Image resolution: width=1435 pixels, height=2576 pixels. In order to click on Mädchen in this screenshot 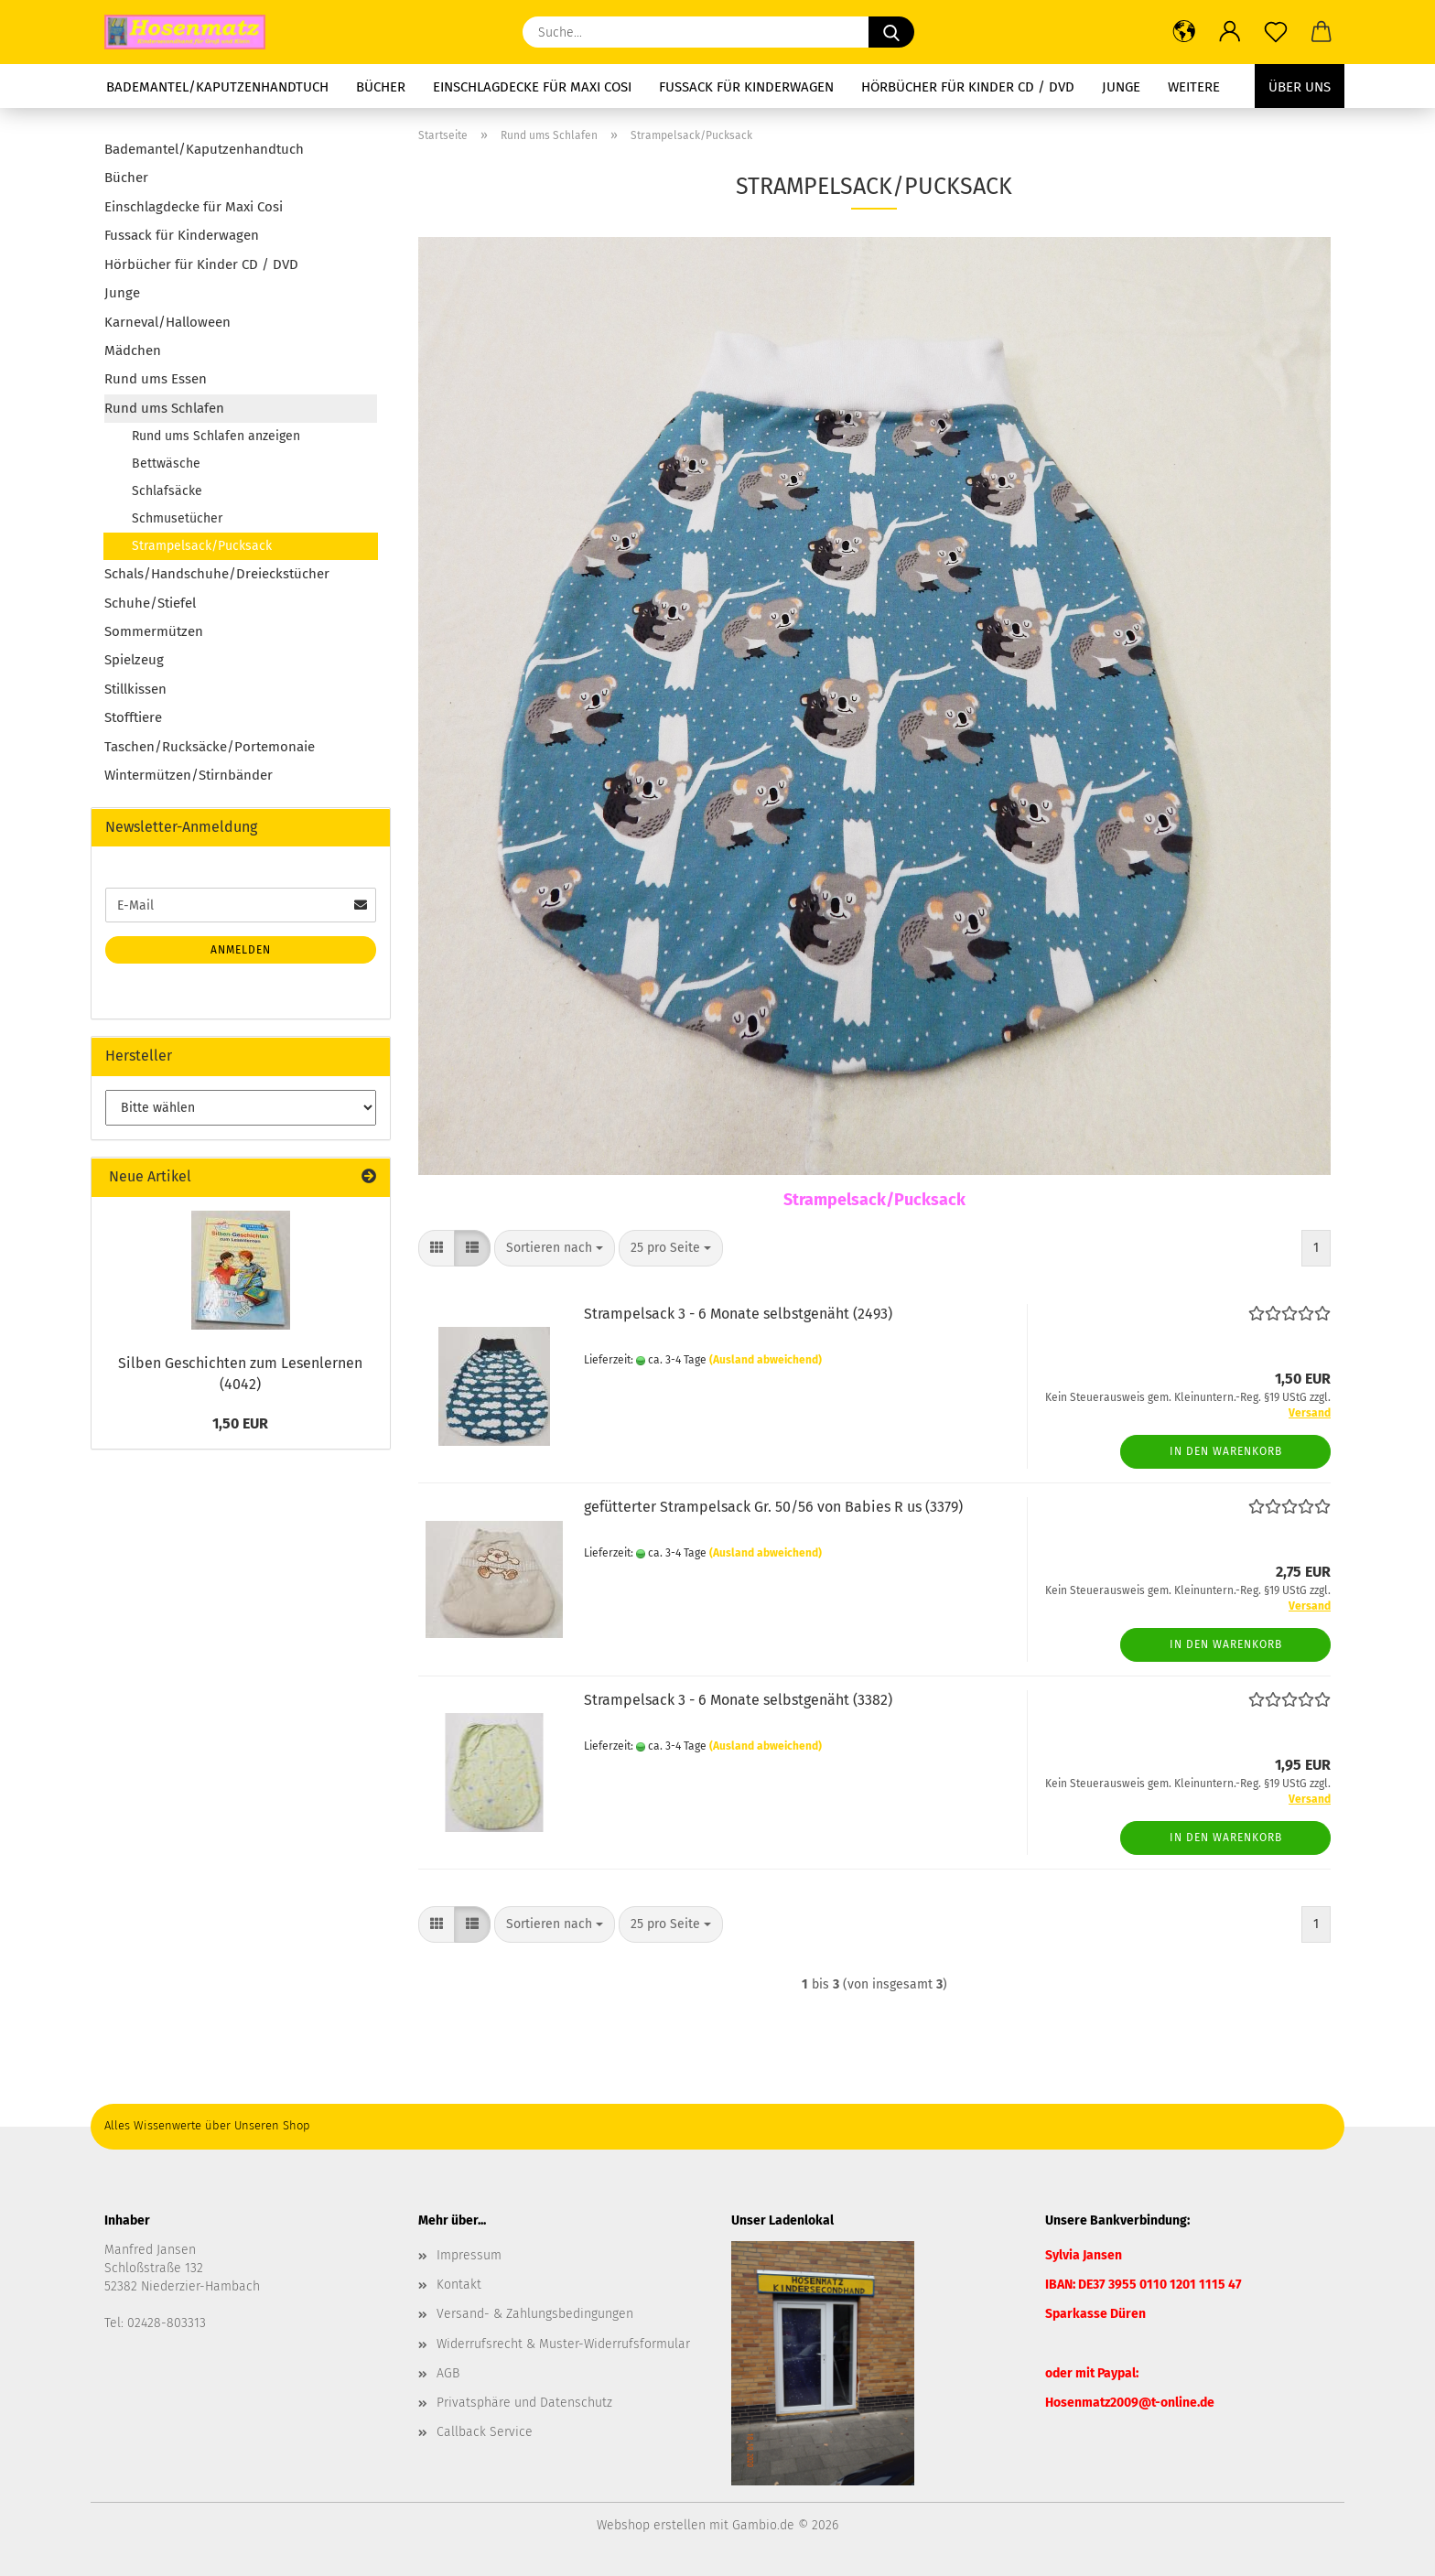, I will do `click(132, 350)`.